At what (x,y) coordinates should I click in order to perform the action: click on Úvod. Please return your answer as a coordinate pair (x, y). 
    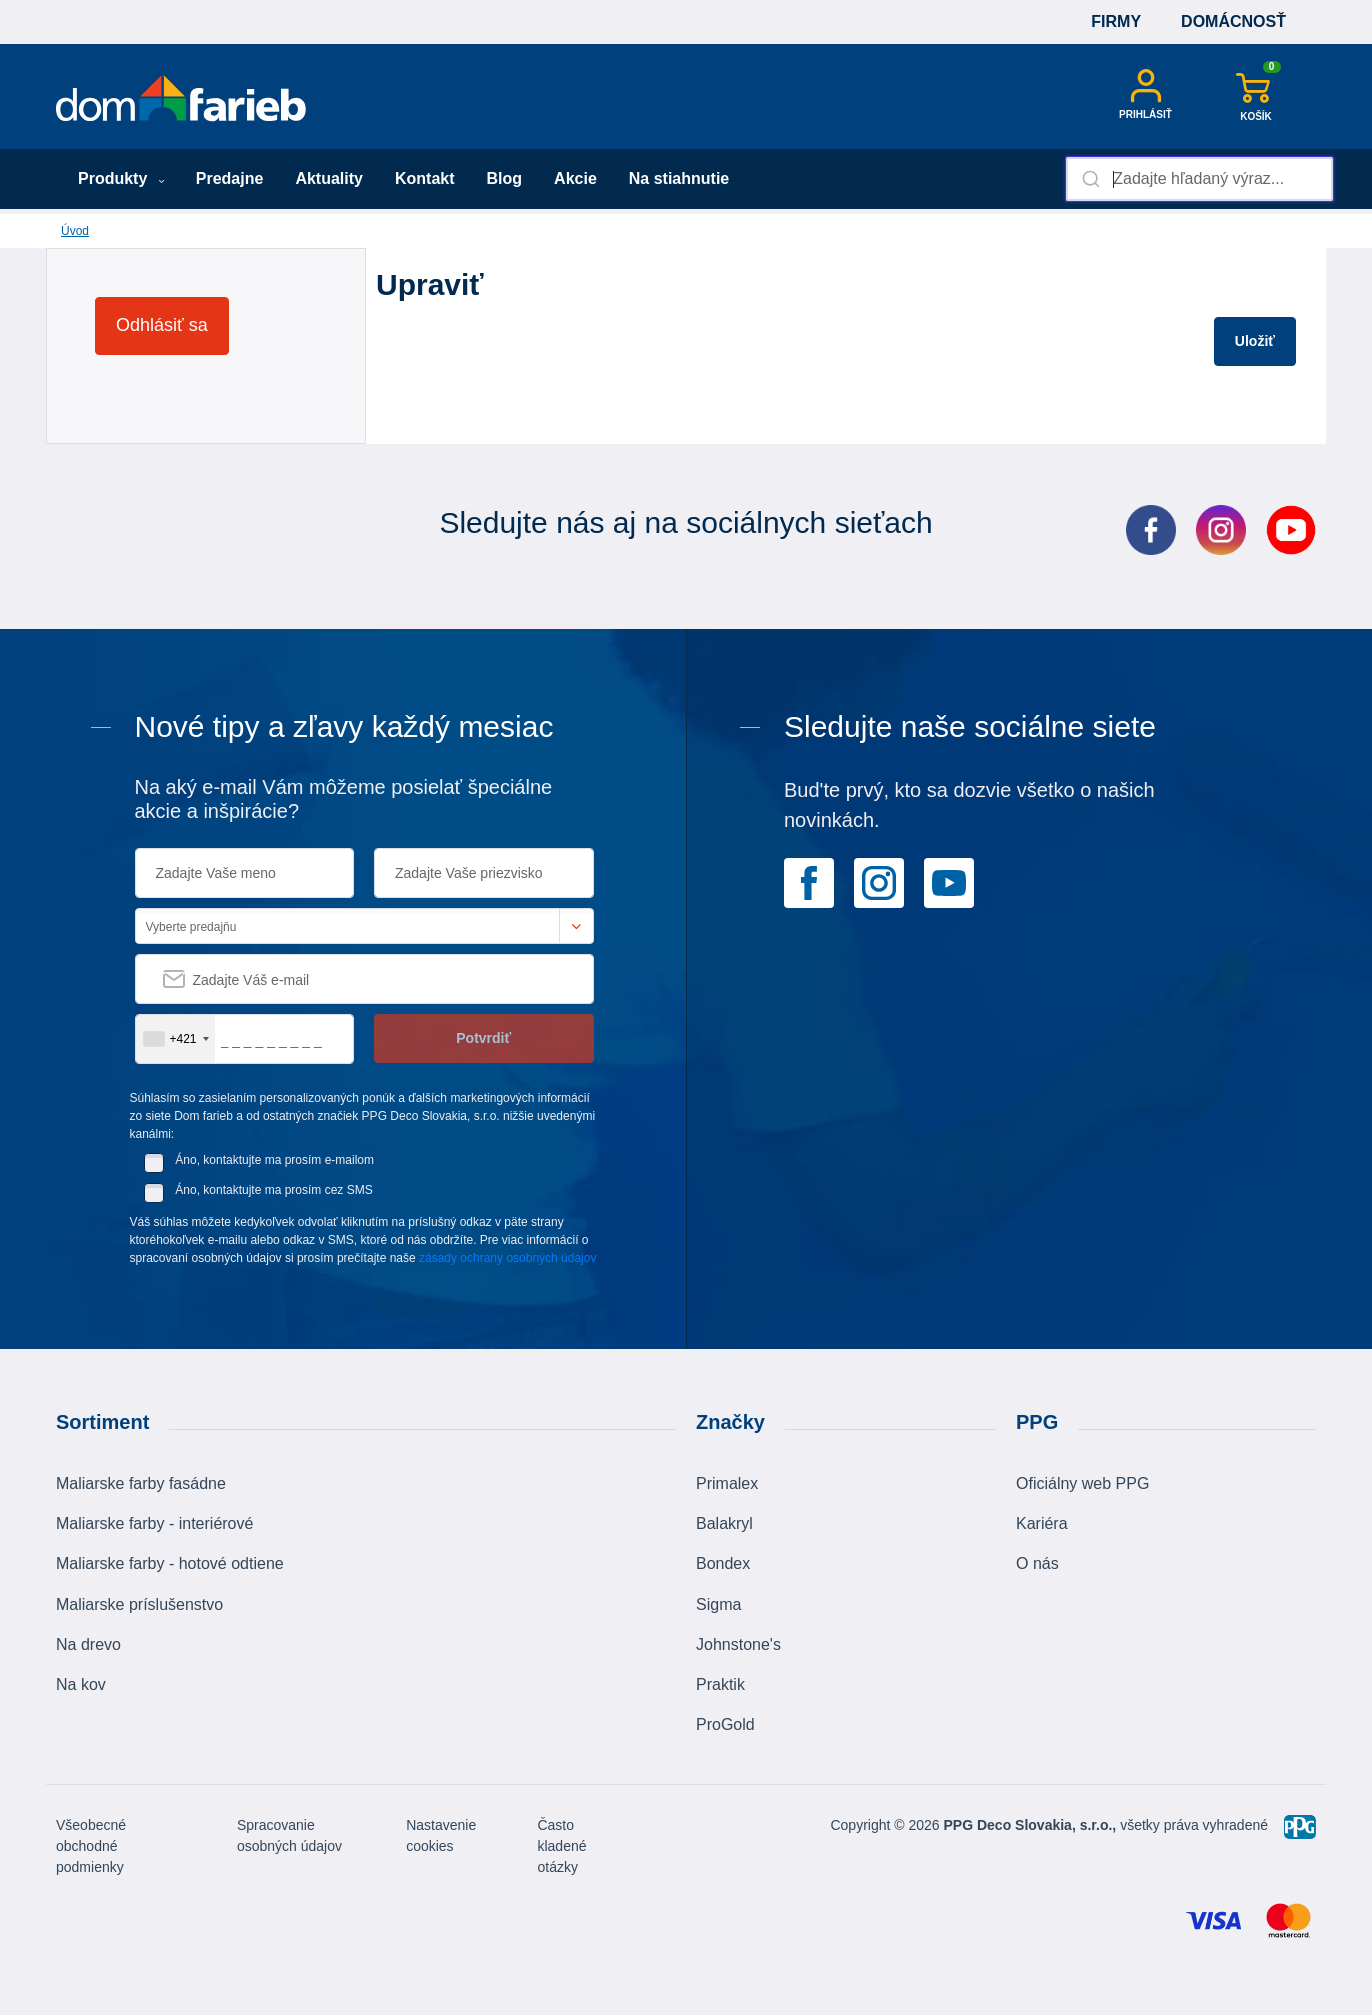
    Looking at the image, I should click on (75, 231).